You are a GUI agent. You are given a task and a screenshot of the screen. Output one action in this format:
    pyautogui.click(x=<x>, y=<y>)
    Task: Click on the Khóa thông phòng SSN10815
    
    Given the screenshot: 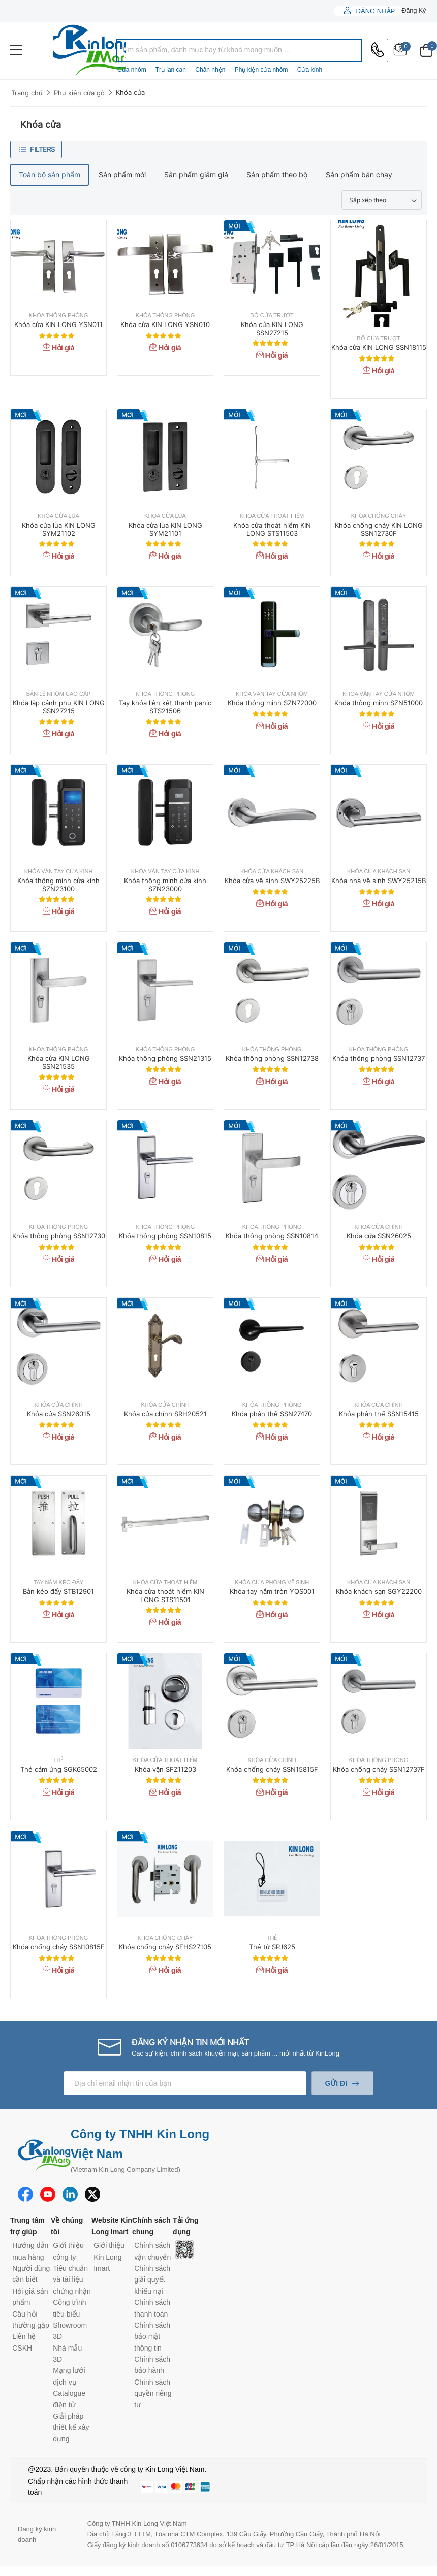 What is the action you would take?
    pyautogui.click(x=165, y=1236)
    